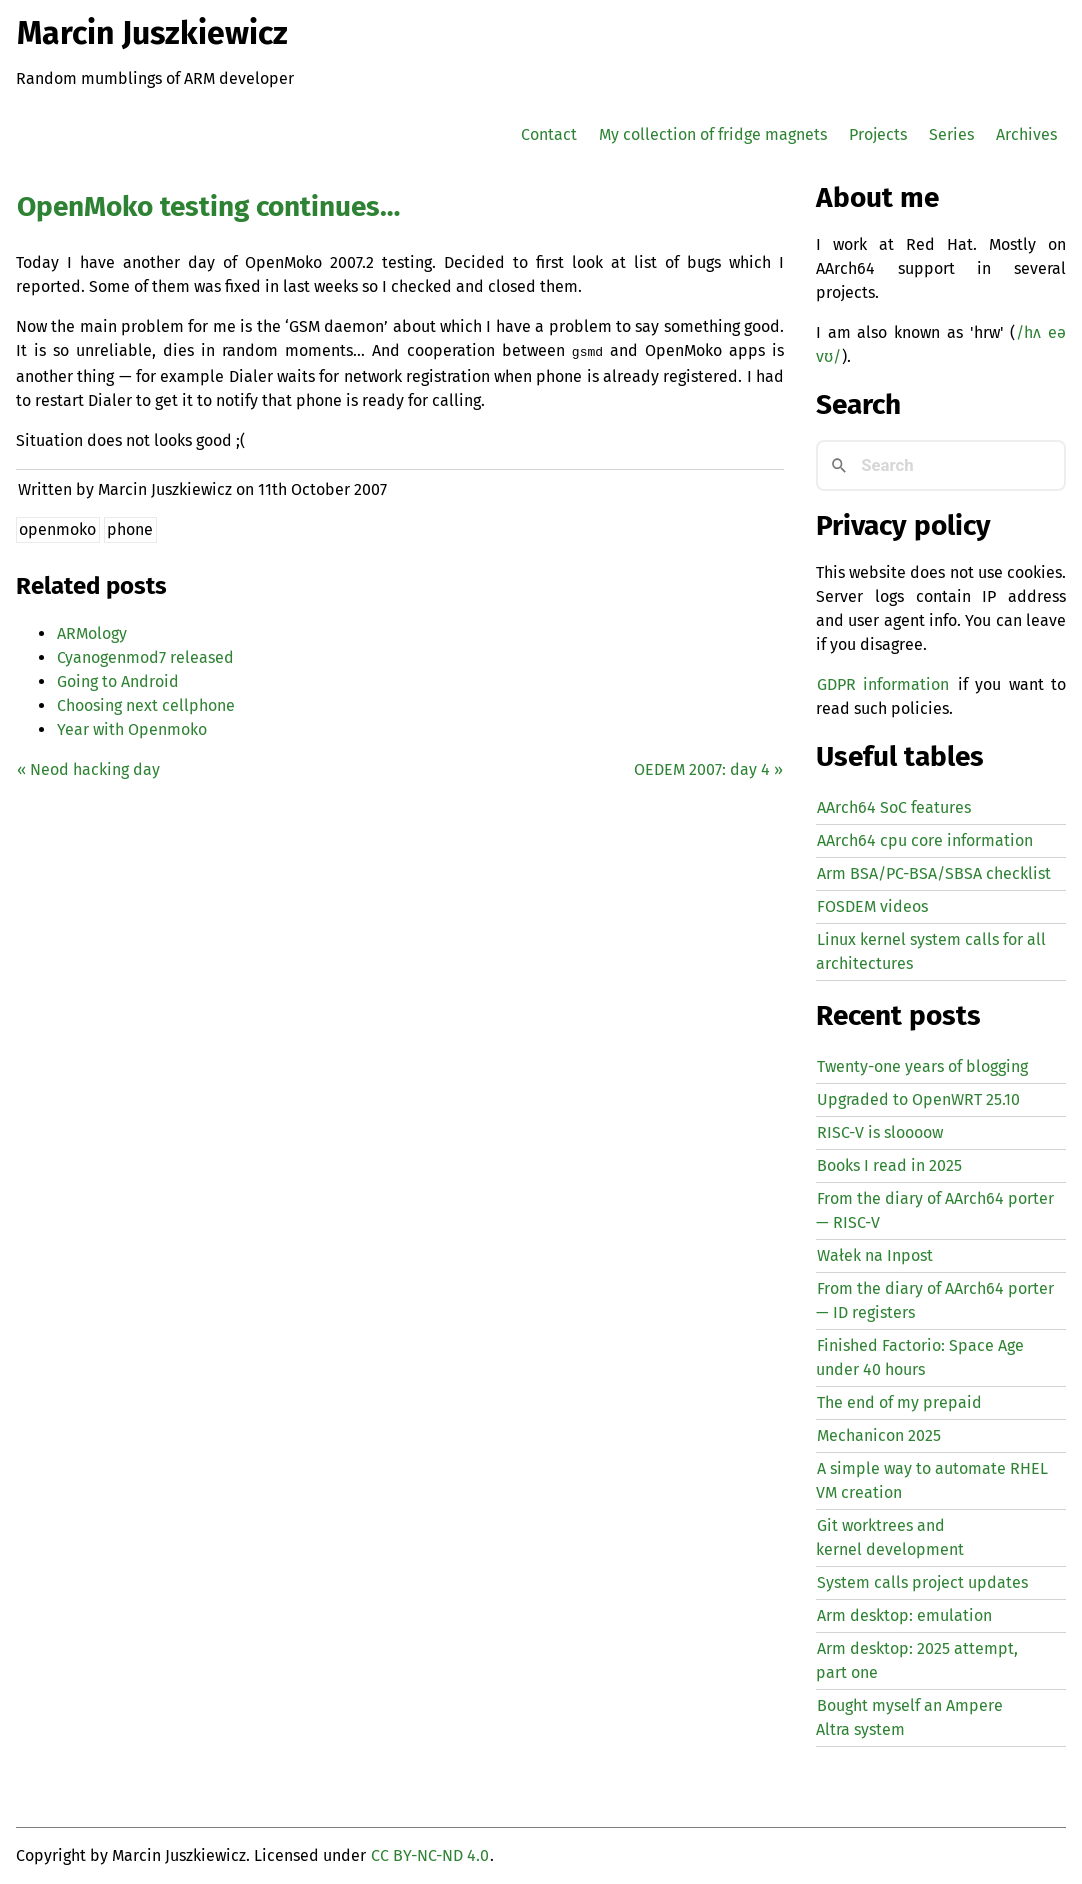 This screenshot has height=1884, width=1082. Describe the element at coordinates (918, 1099) in the screenshot. I see `Upgraded to OpenWRT 25.10` at that location.